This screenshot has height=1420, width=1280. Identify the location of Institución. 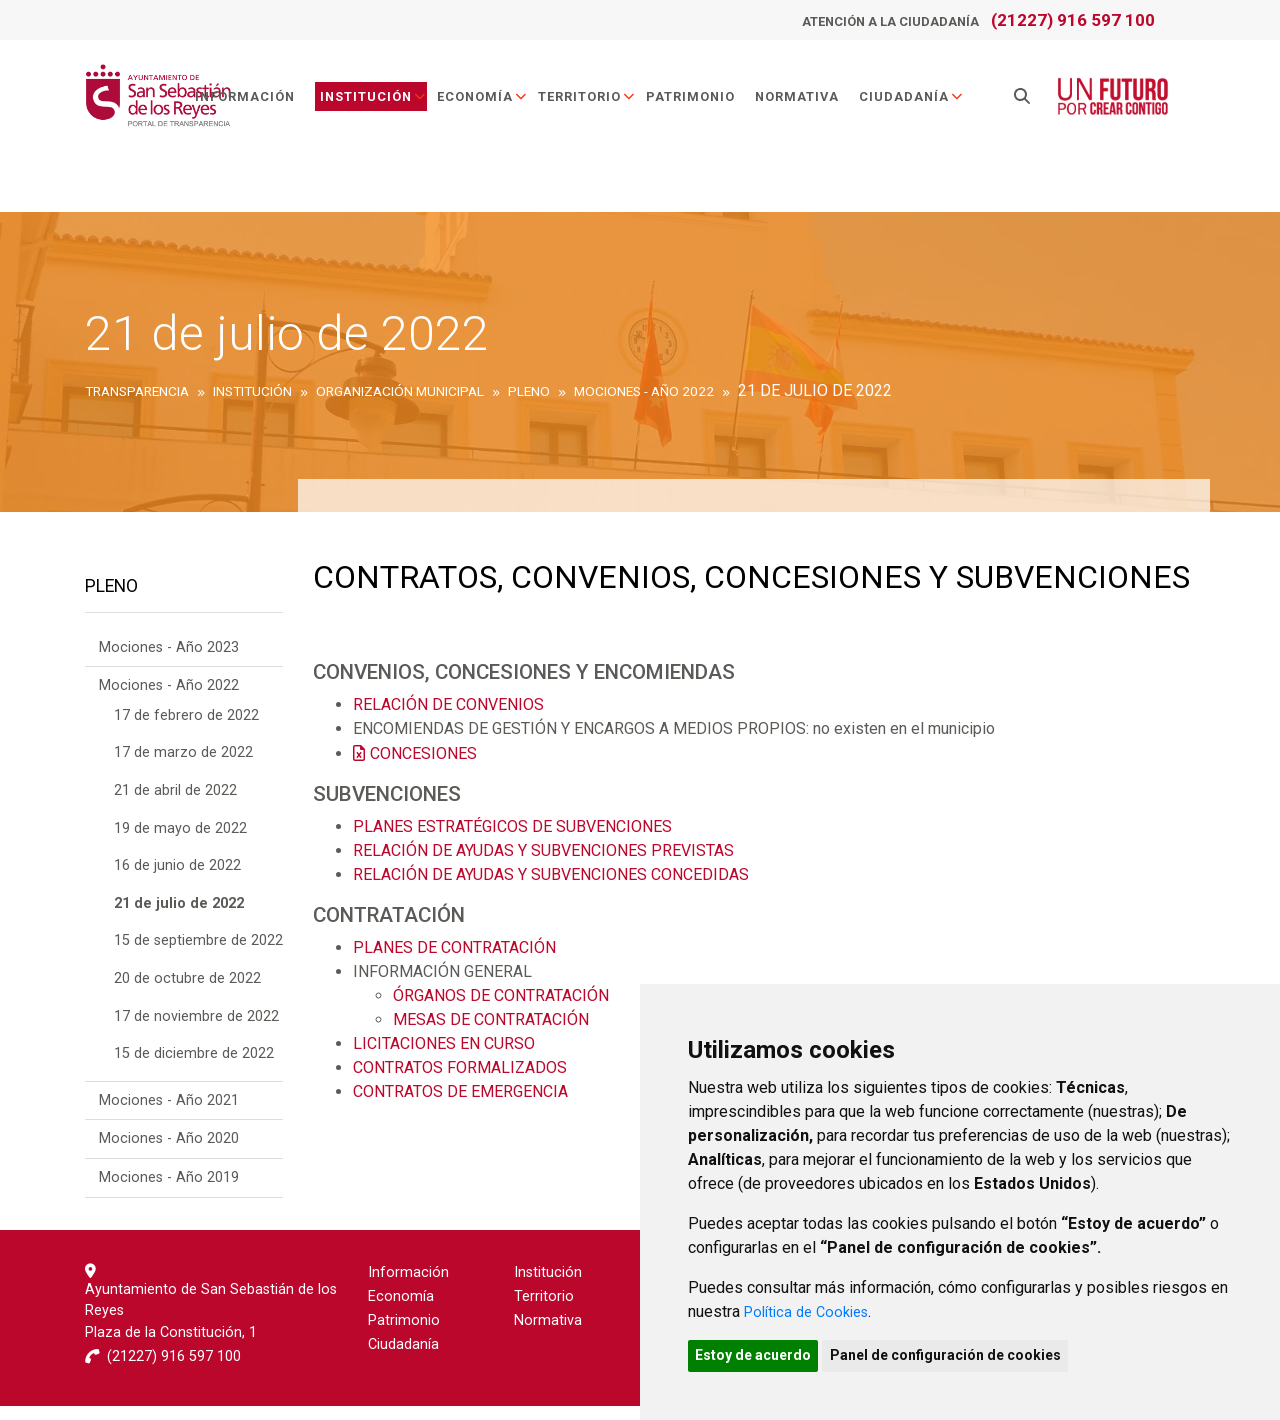
(391, 103).